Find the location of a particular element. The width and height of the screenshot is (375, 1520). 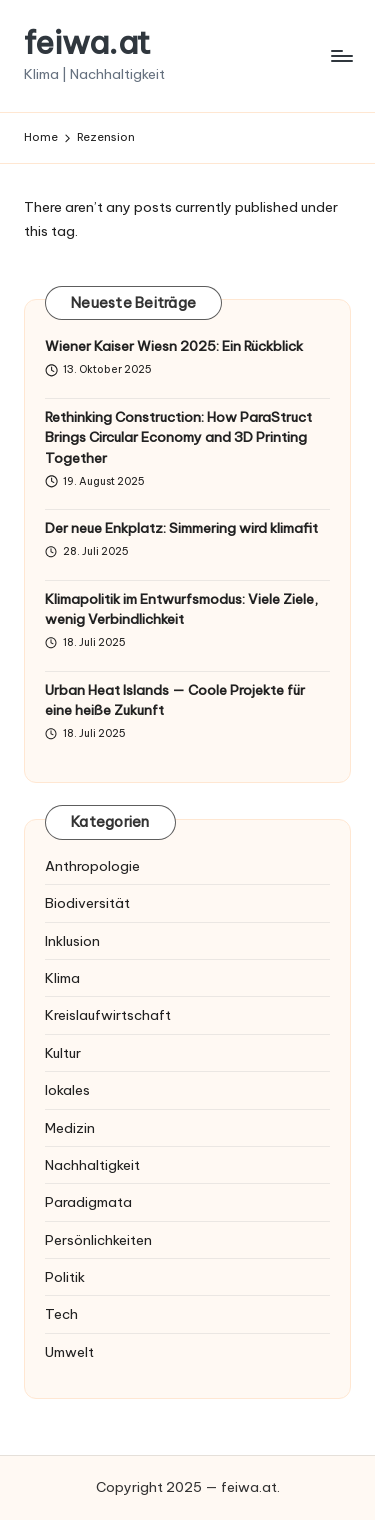

Biodiversität is located at coordinates (87, 903).